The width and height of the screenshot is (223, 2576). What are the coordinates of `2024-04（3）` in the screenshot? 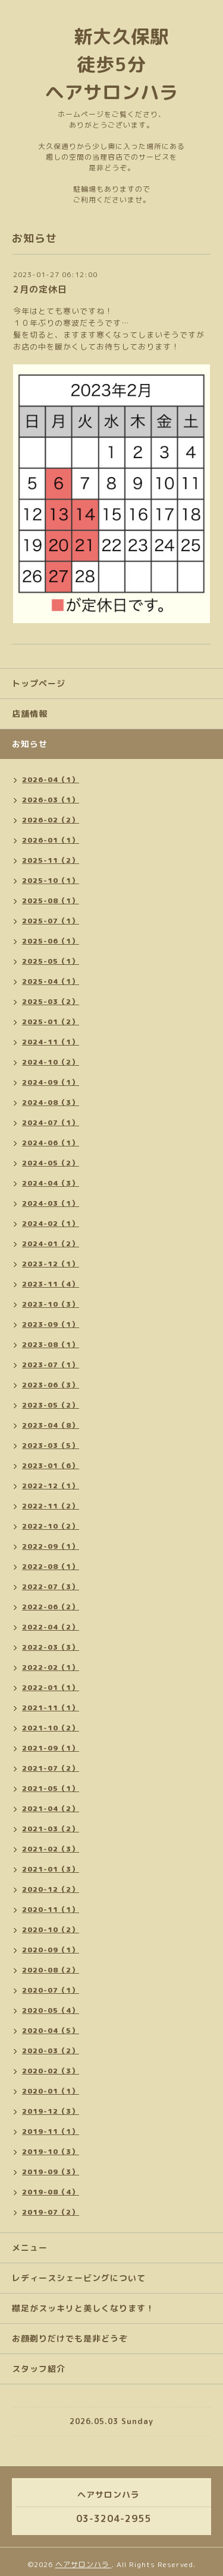 It's located at (50, 1183).